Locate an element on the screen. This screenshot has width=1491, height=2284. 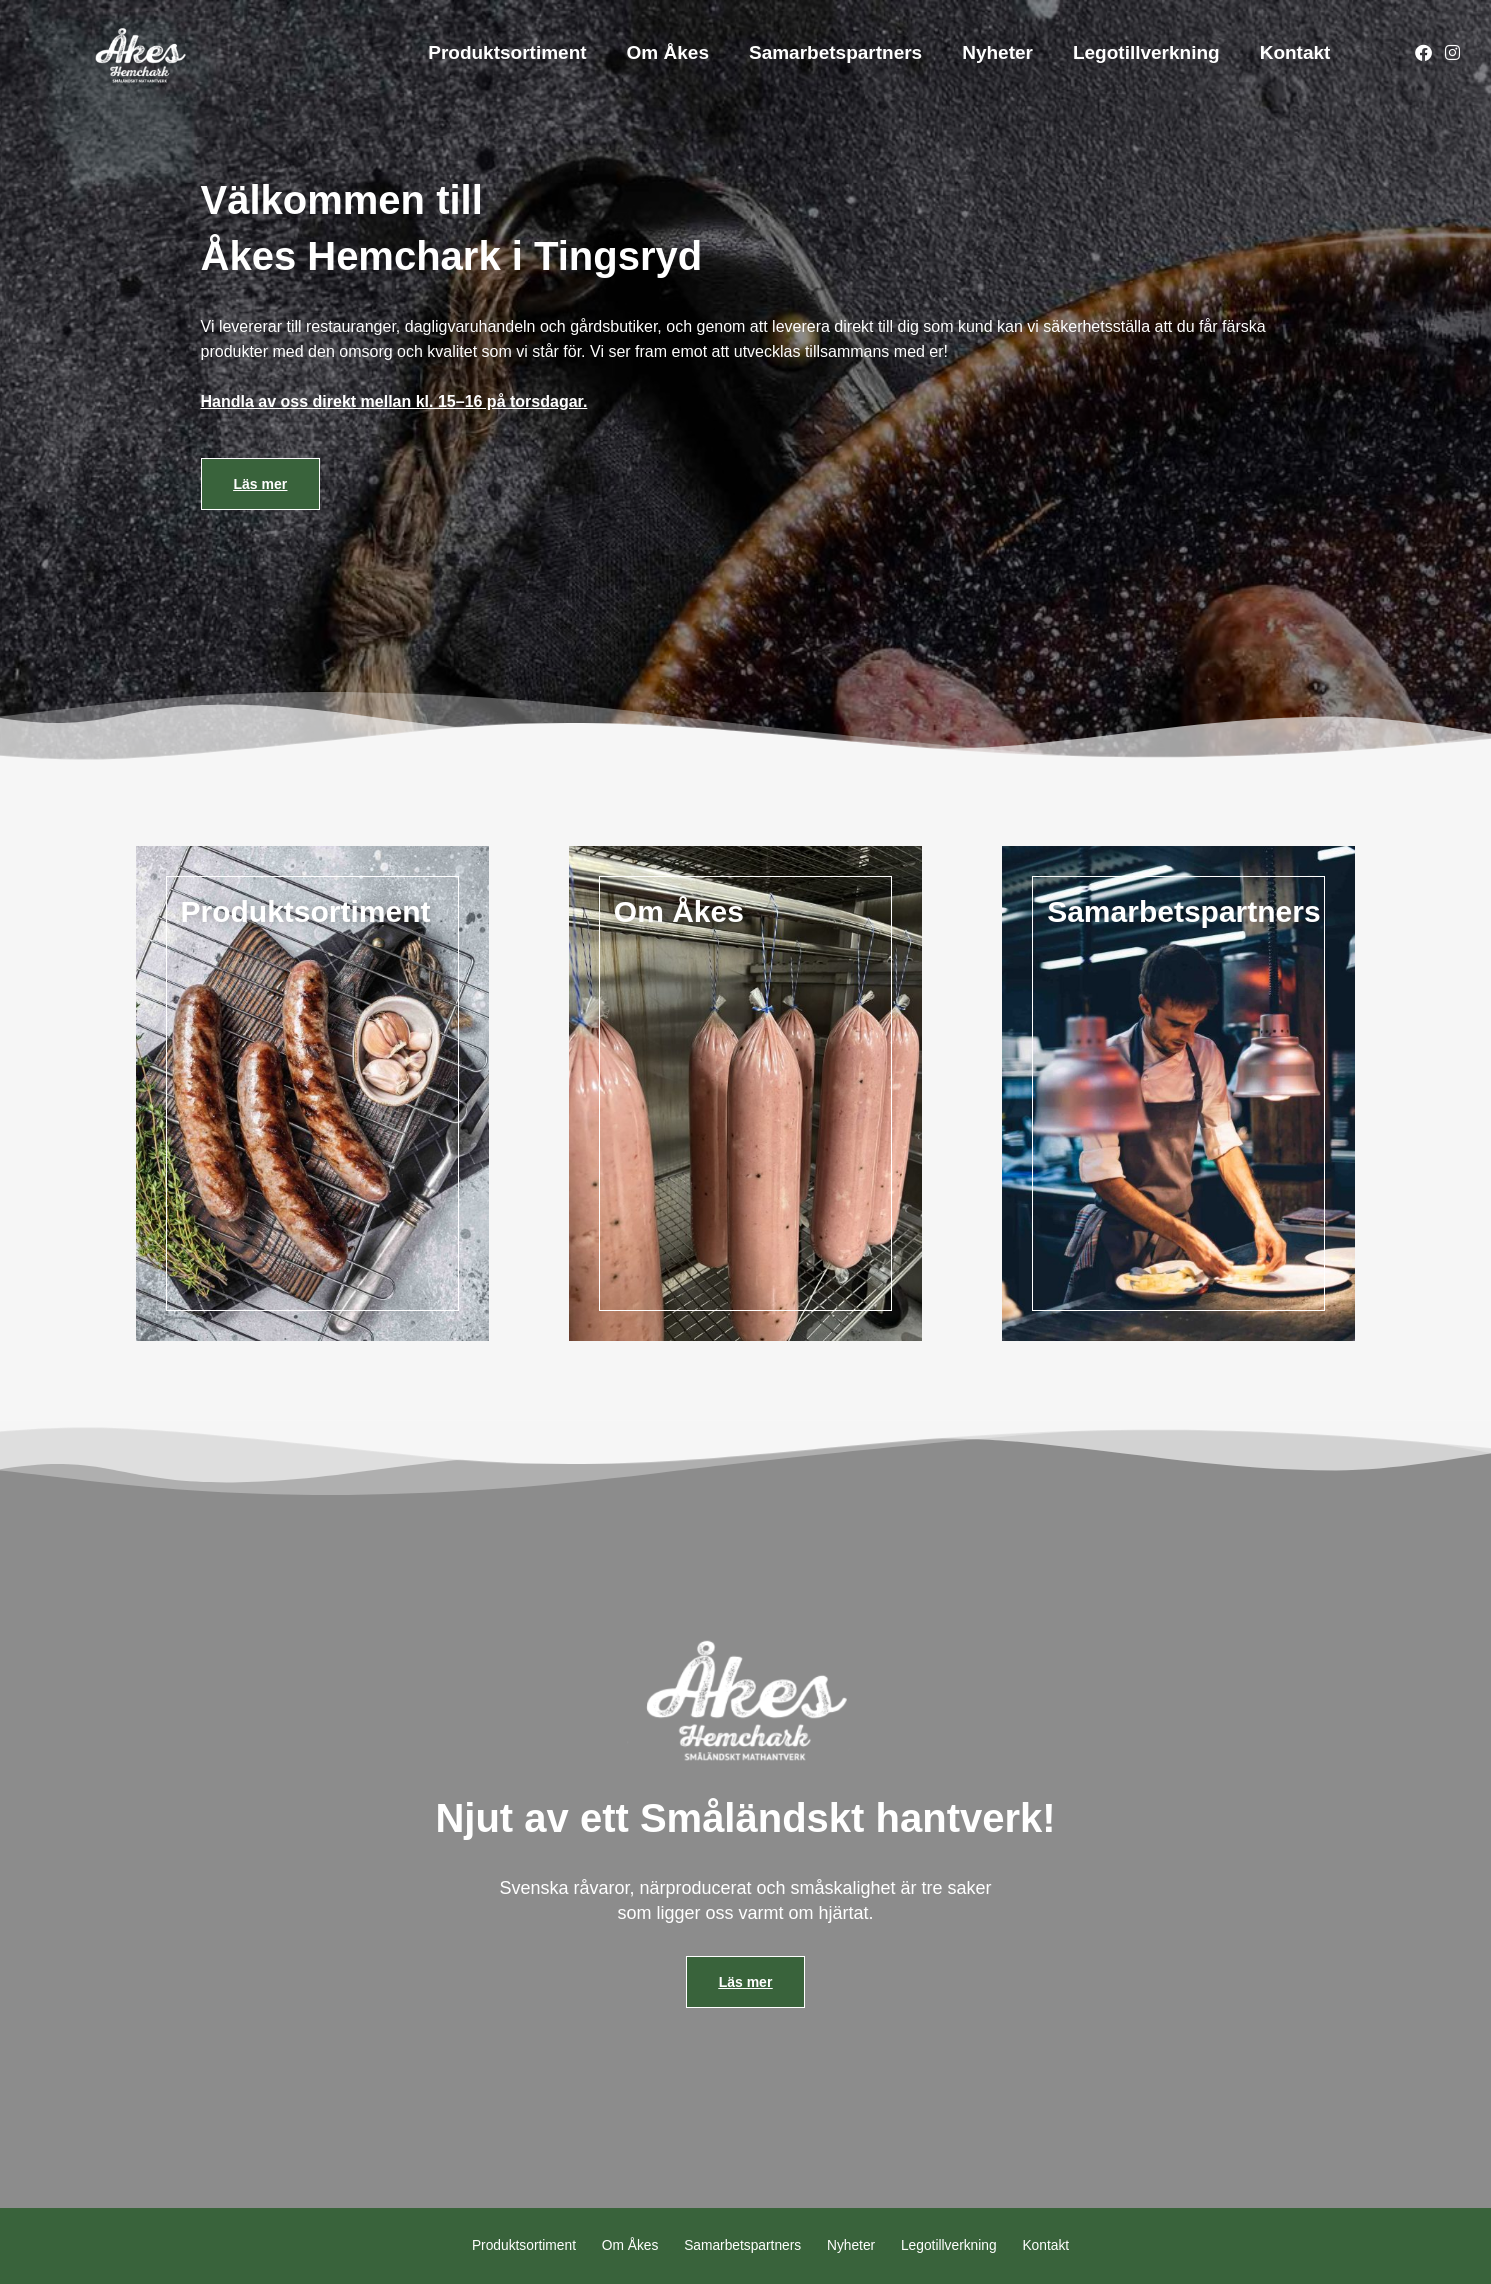
Legotillverkning is located at coordinates (1146, 52).